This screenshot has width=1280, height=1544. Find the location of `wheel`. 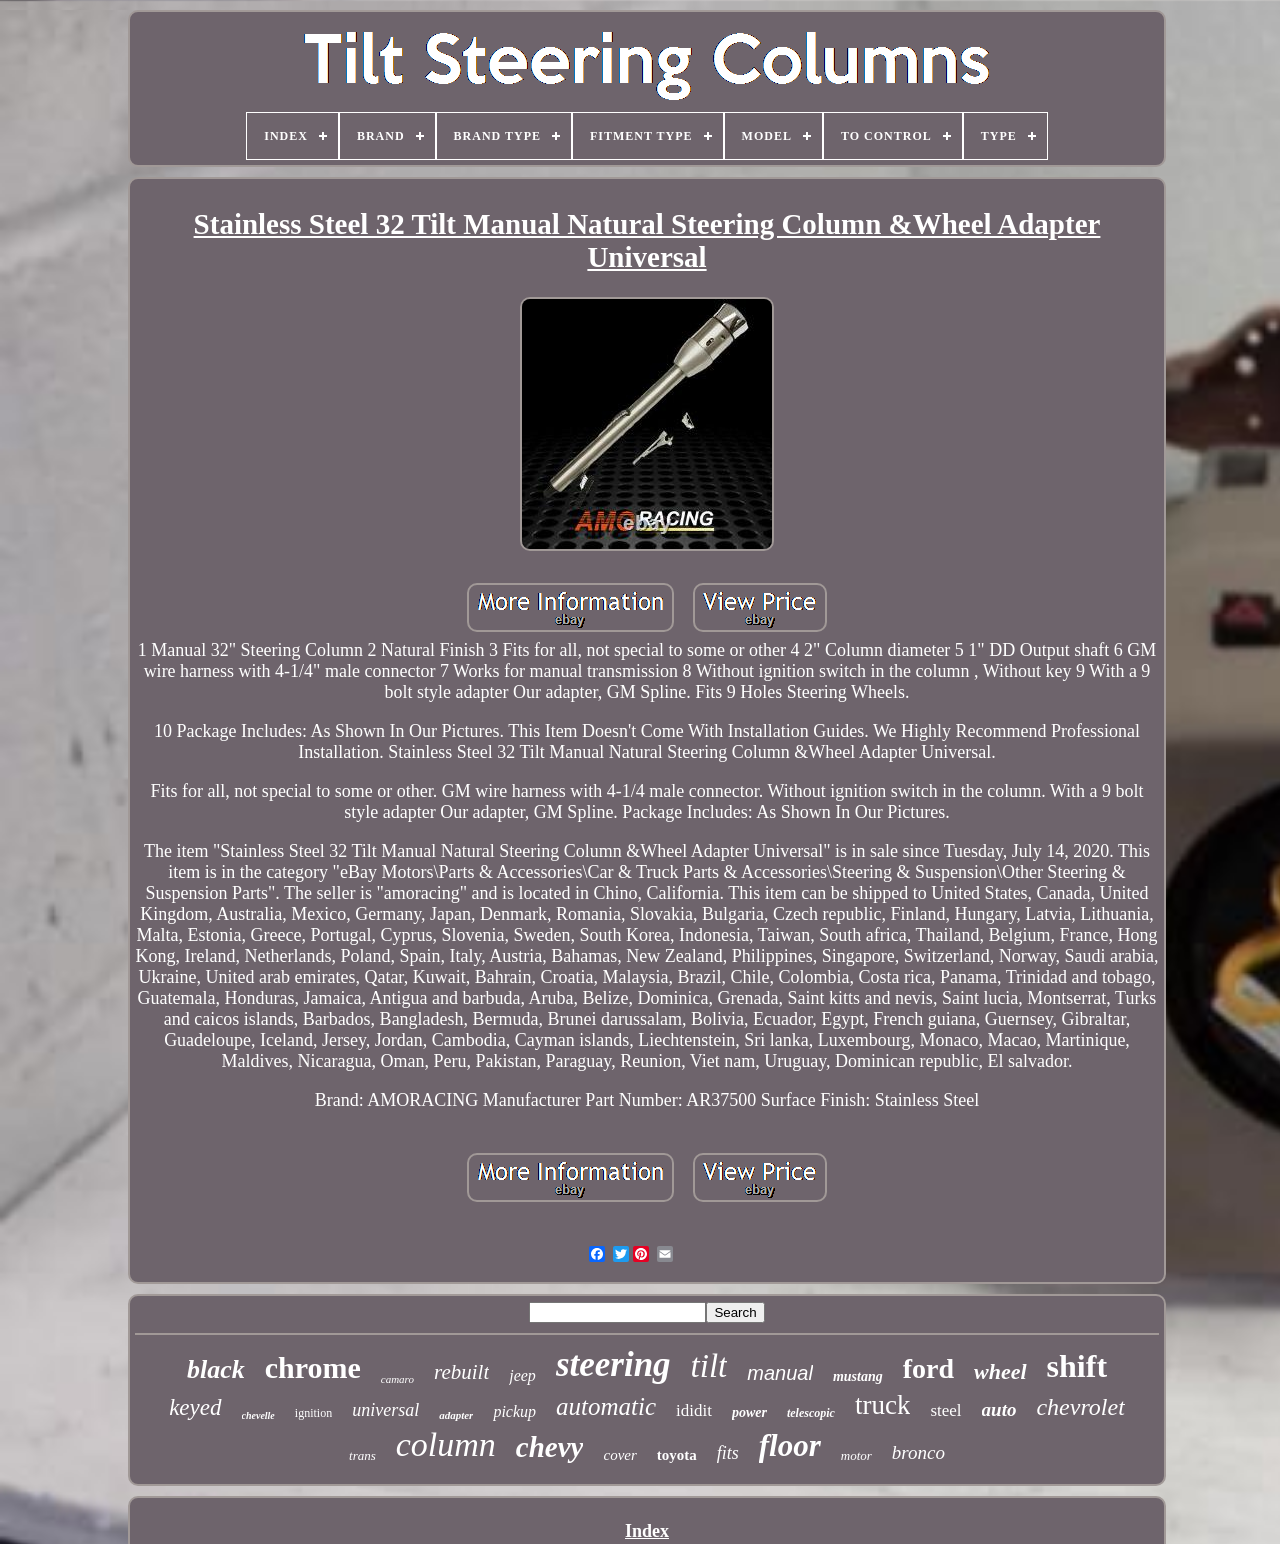

wheel is located at coordinates (1000, 1371).